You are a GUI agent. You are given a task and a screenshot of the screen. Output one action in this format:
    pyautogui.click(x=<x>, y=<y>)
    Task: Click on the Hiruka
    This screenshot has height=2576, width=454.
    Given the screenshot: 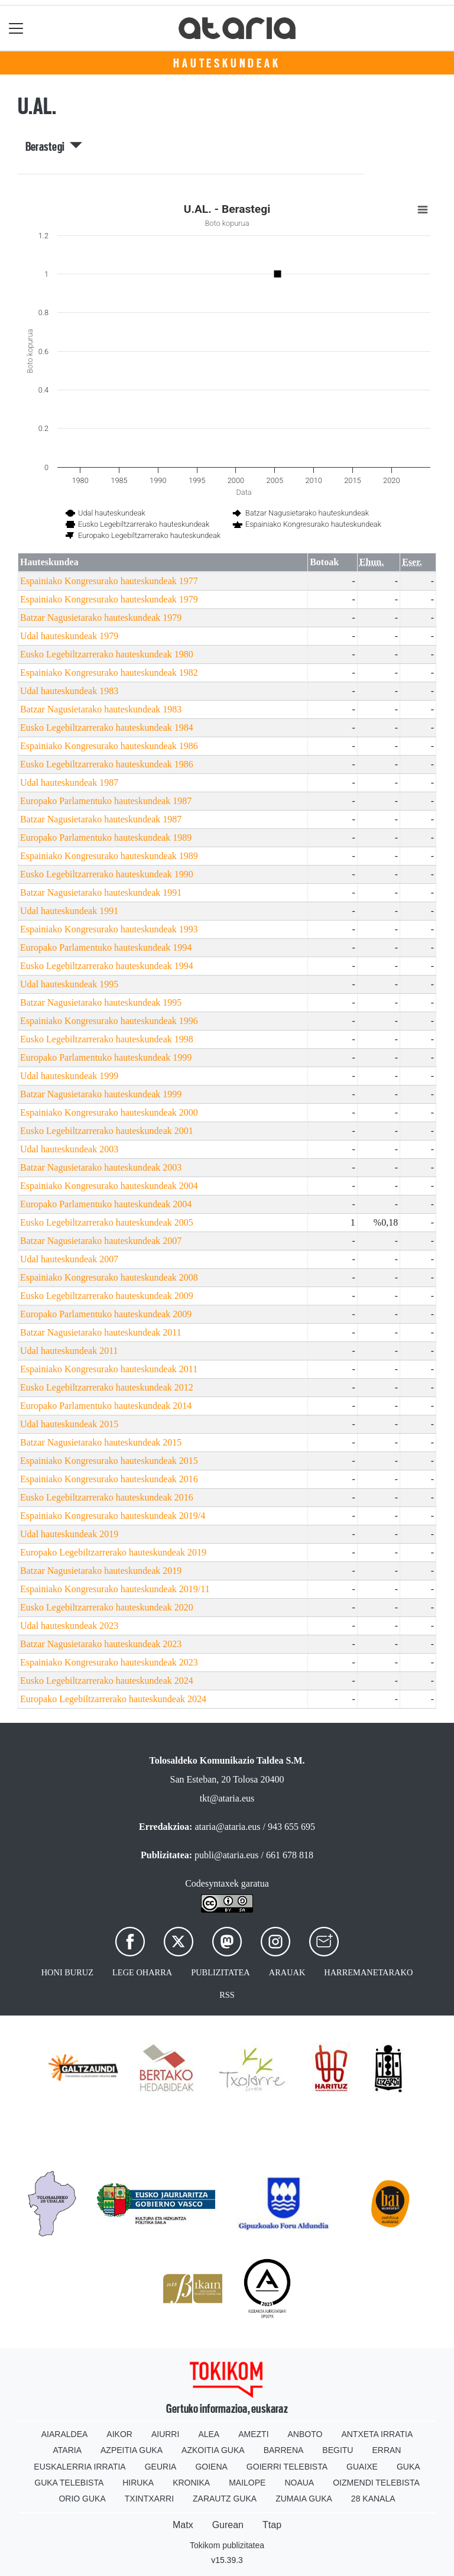 What is the action you would take?
    pyautogui.click(x=138, y=2482)
    